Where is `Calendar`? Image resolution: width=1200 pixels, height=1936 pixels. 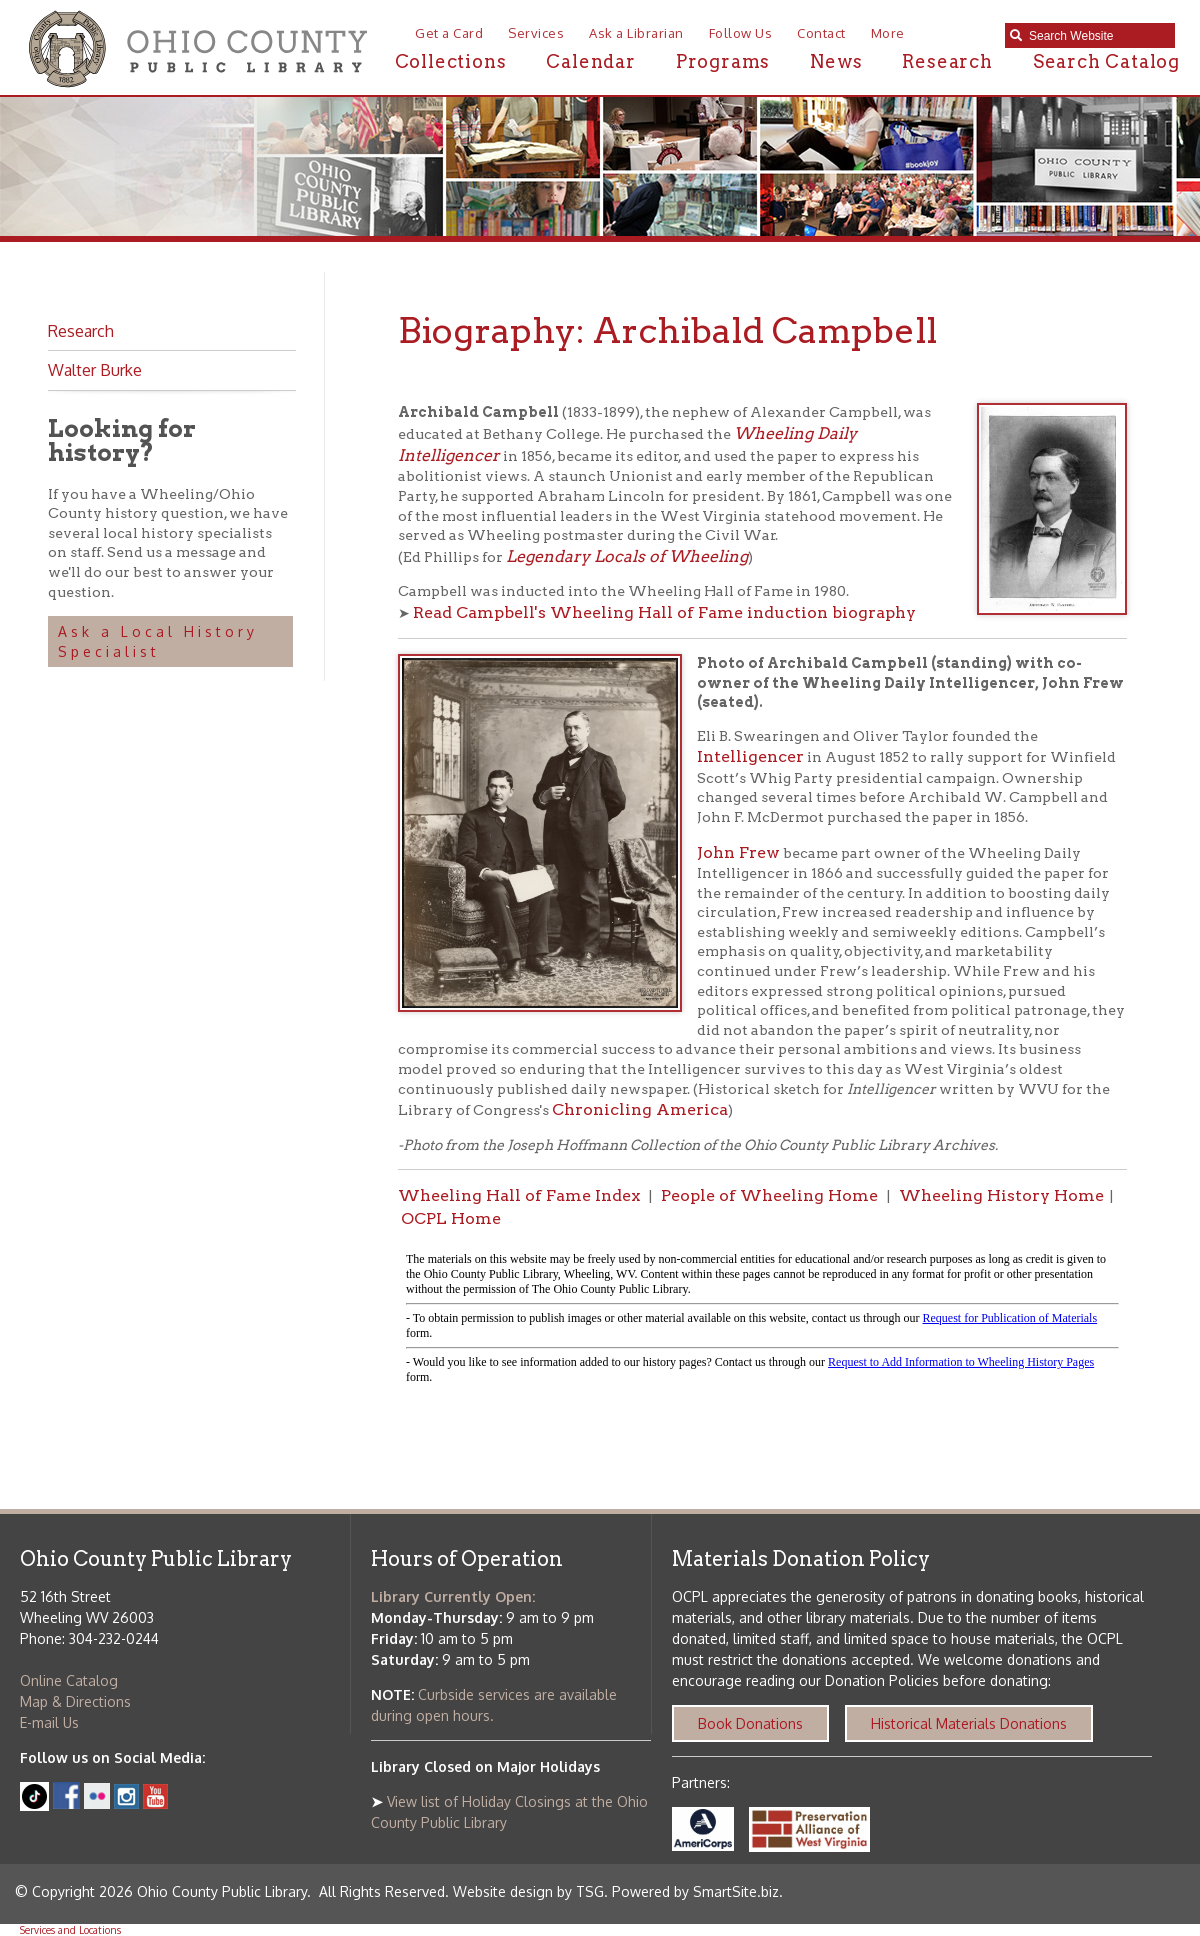 Calendar is located at coordinates (590, 61).